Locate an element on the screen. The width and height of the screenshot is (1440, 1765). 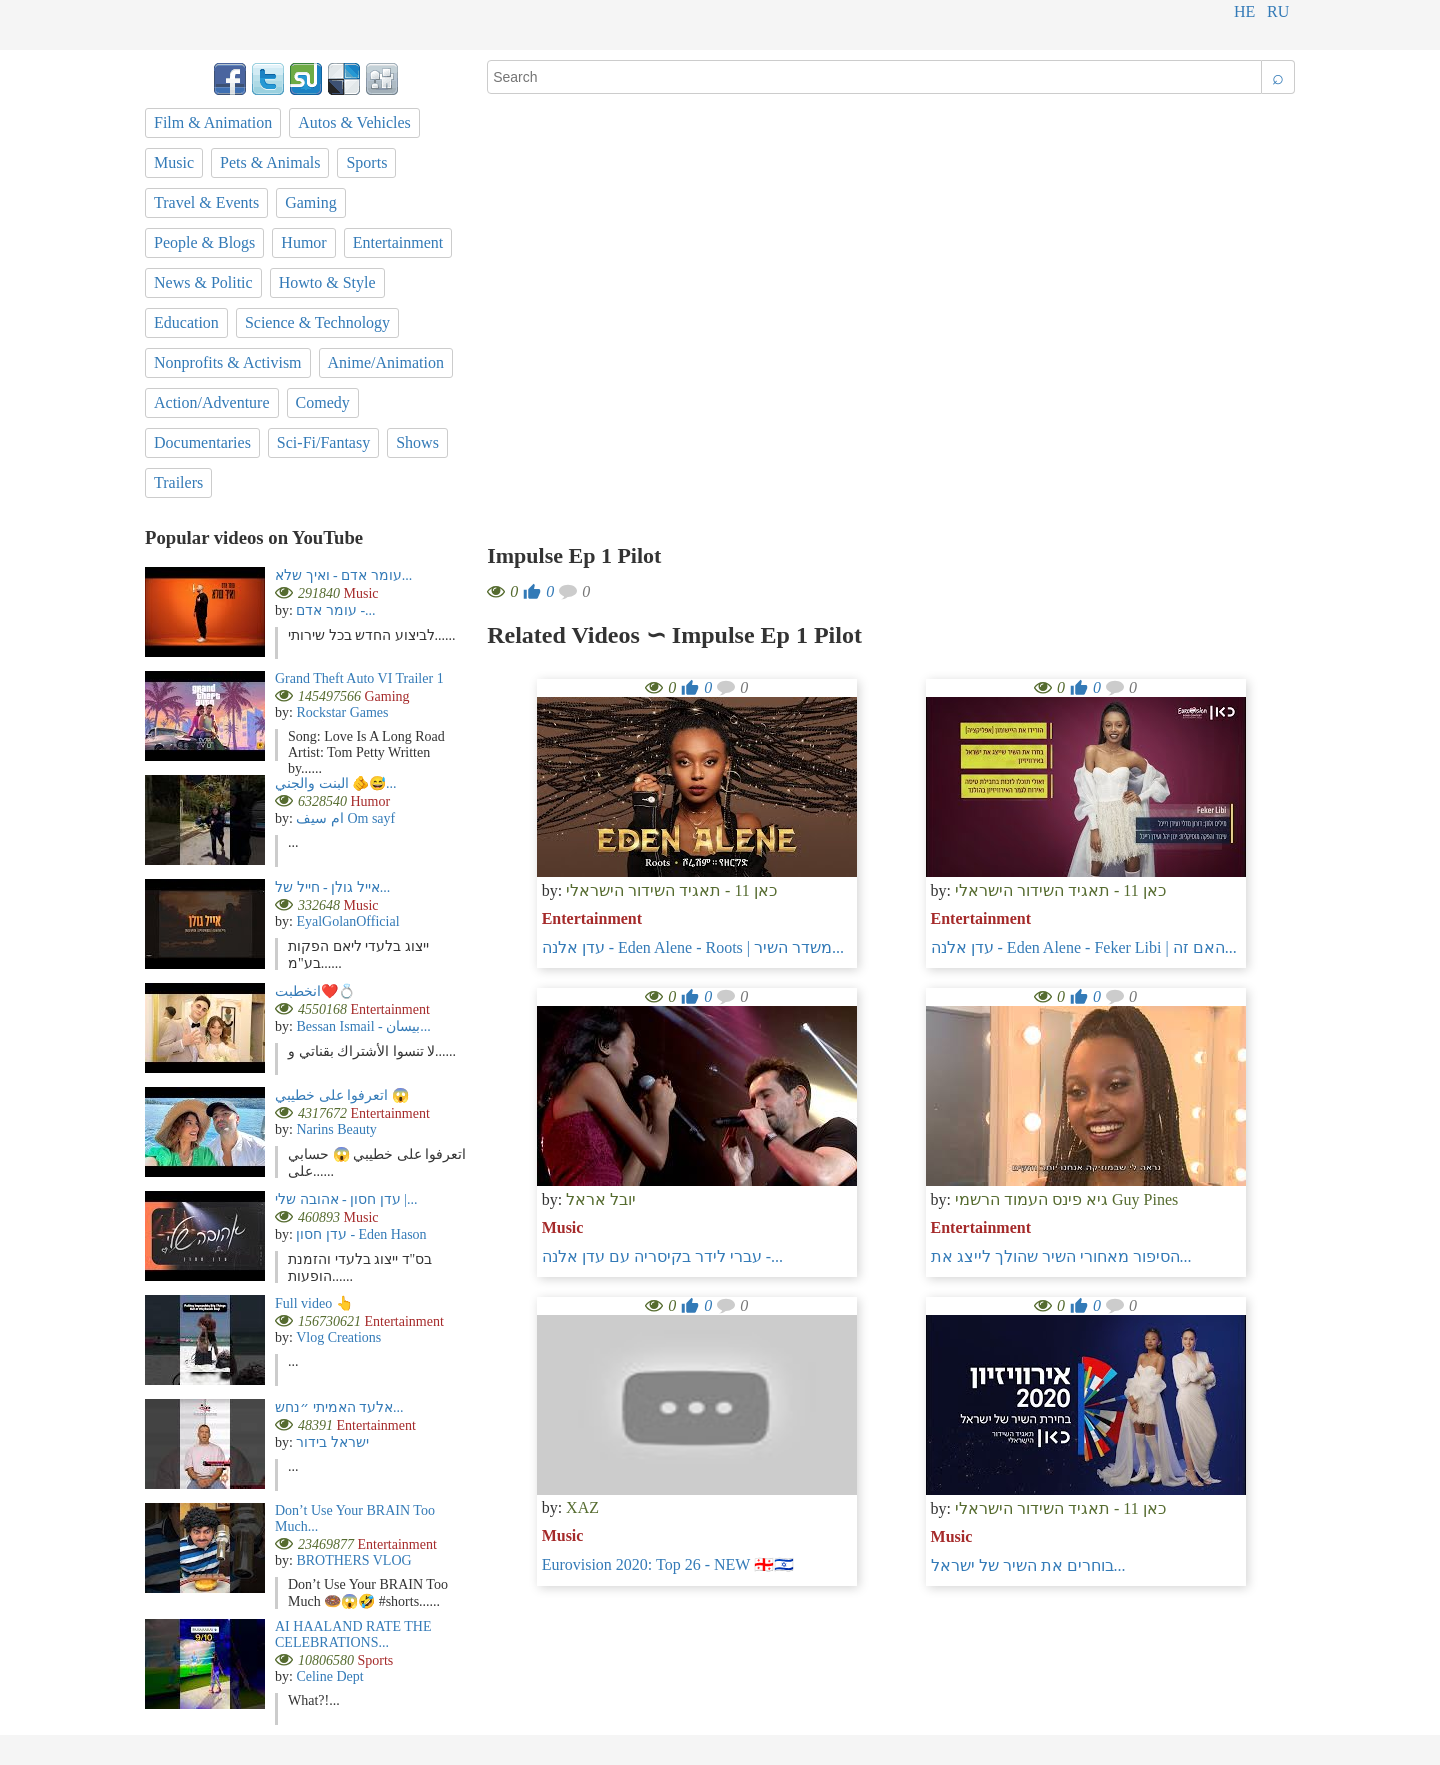
Grand Theft Auto VI Trailer 1 is located at coordinates (359, 678).